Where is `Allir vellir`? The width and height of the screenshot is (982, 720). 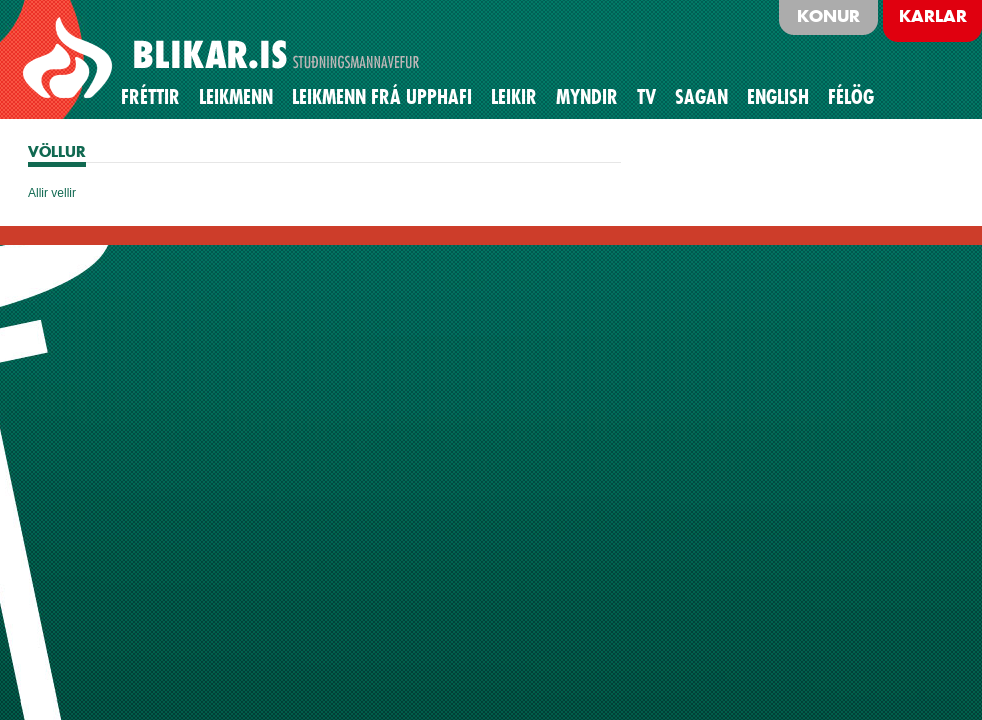 Allir vellir is located at coordinates (52, 193).